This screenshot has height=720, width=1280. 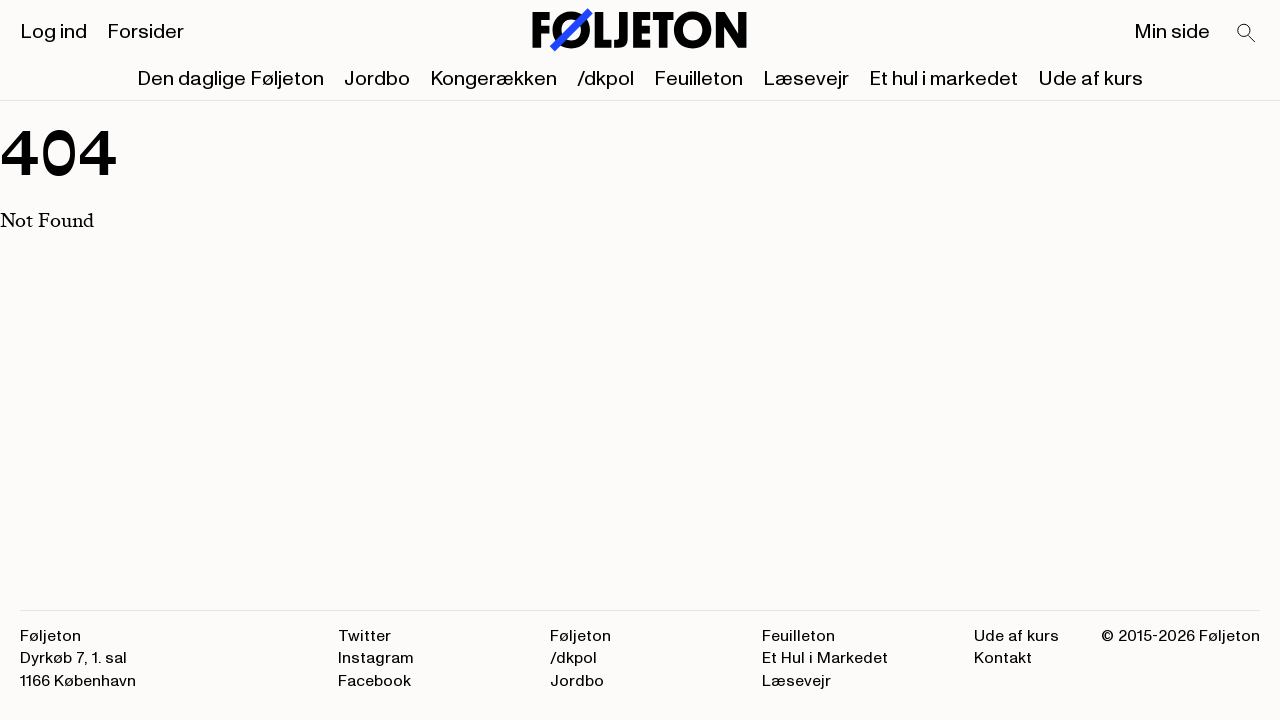 What do you see at coordinates (374, 681) in the screenshot?
I see `Facebook` at bounding box center [374, 681].